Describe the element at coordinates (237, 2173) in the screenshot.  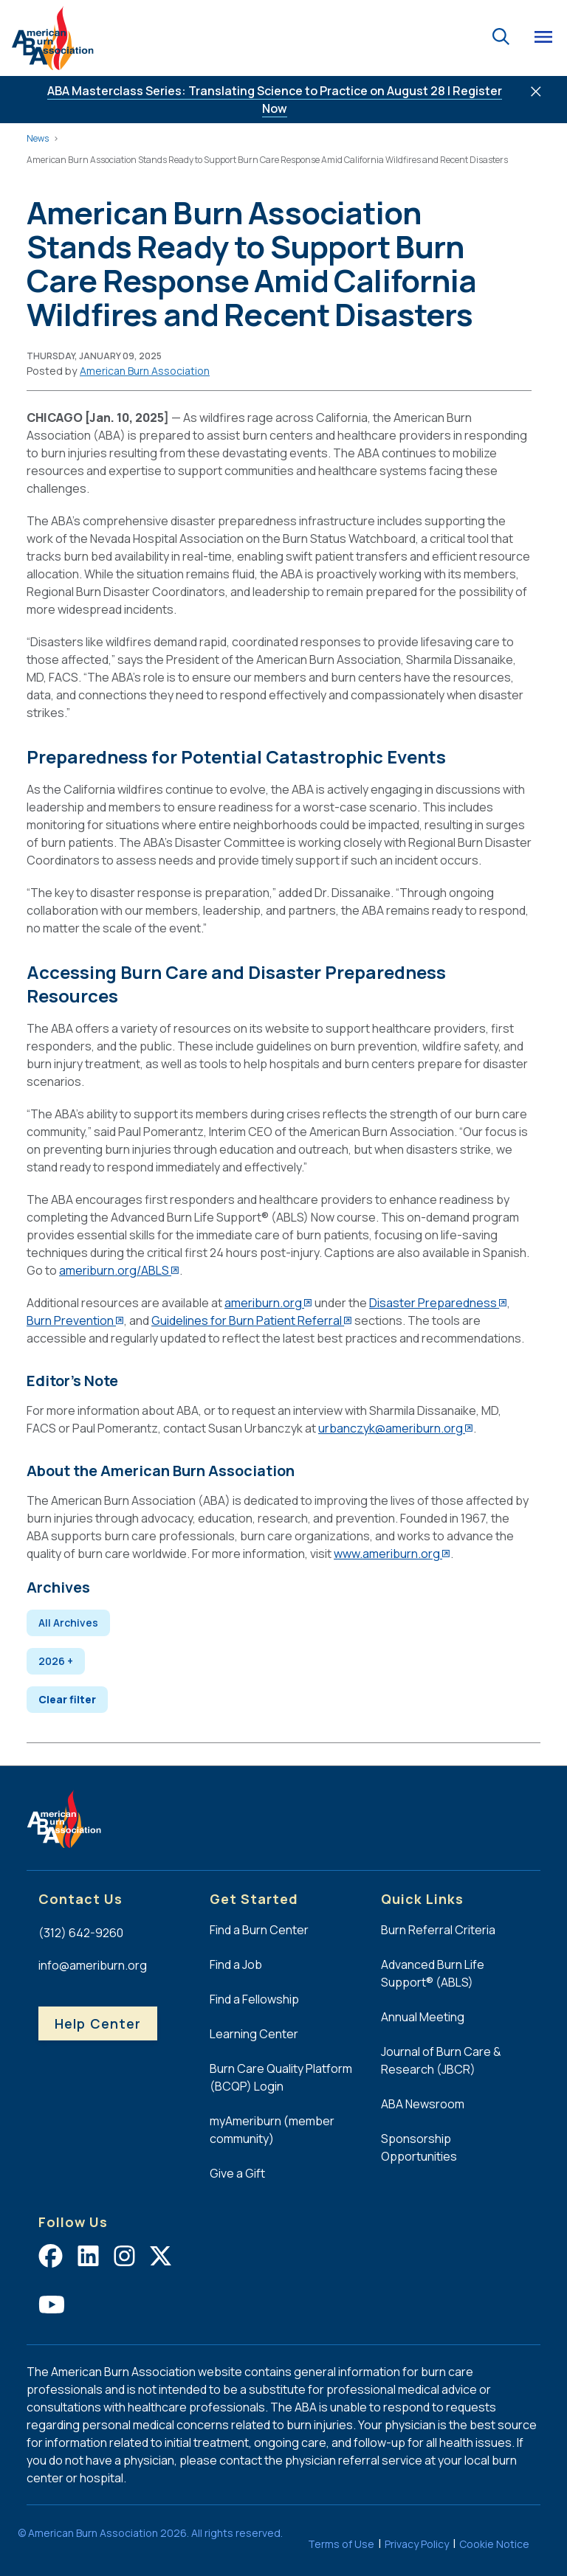
I see `Give a Gift` at that location.